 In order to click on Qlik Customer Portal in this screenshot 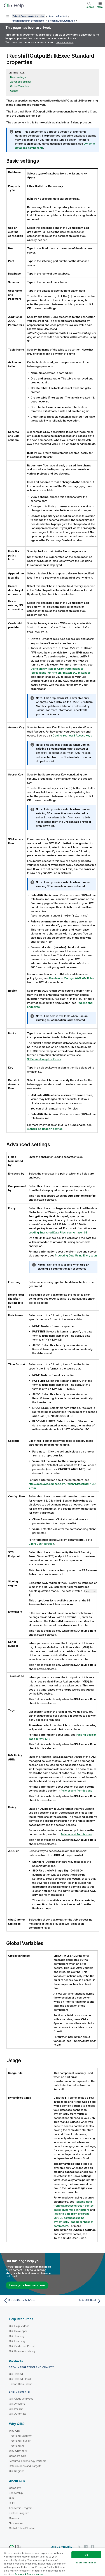, I will do `click(21, 2344)`.